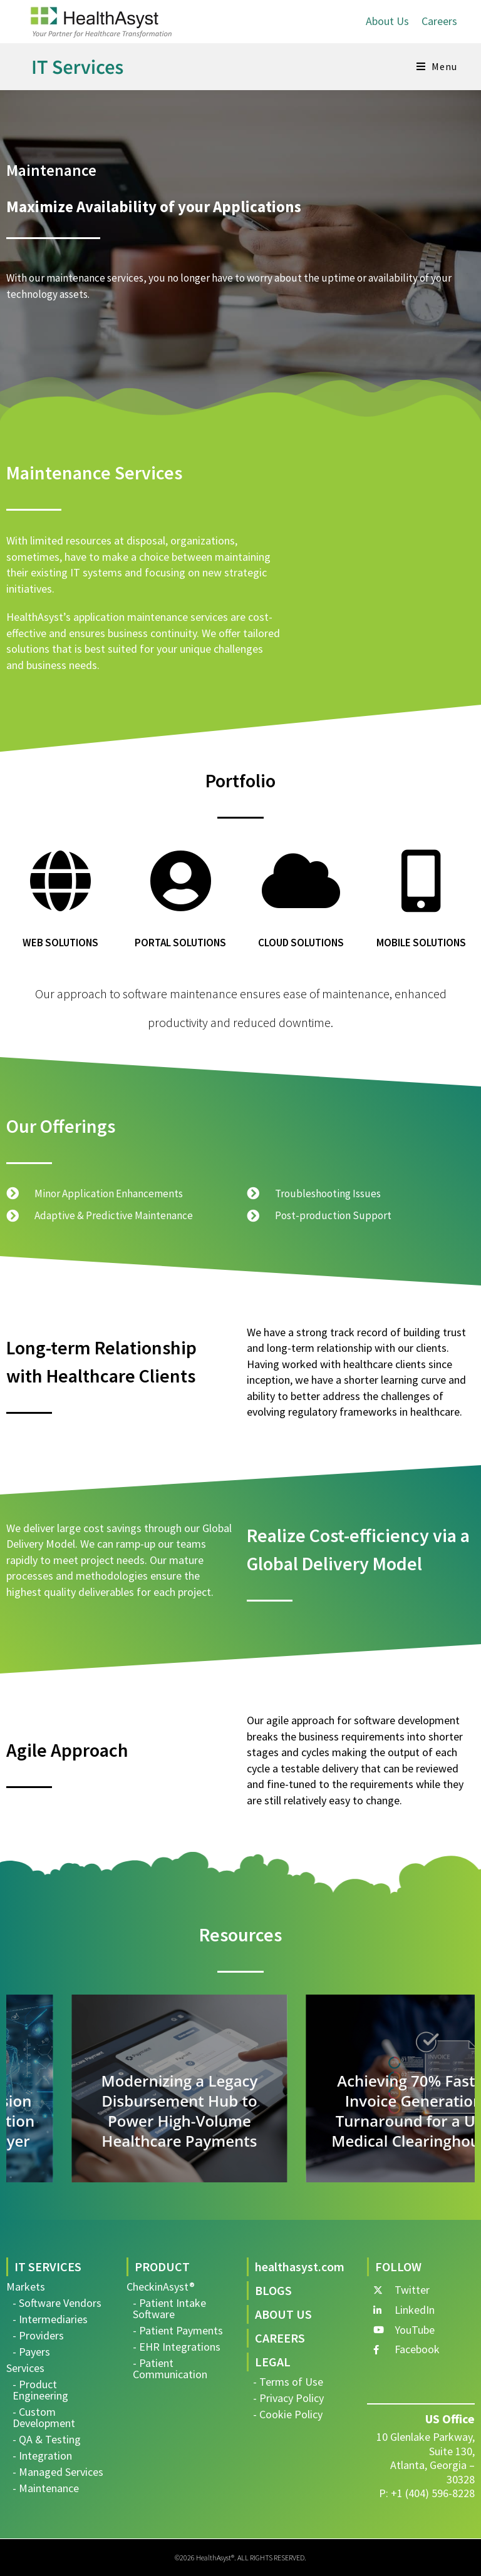 The width and height of the screenshot is (481, 2576). What do you see at coordinates (38, 2335) in the screenshot?
I see `- Providers` at bounding box center [38, 2335].